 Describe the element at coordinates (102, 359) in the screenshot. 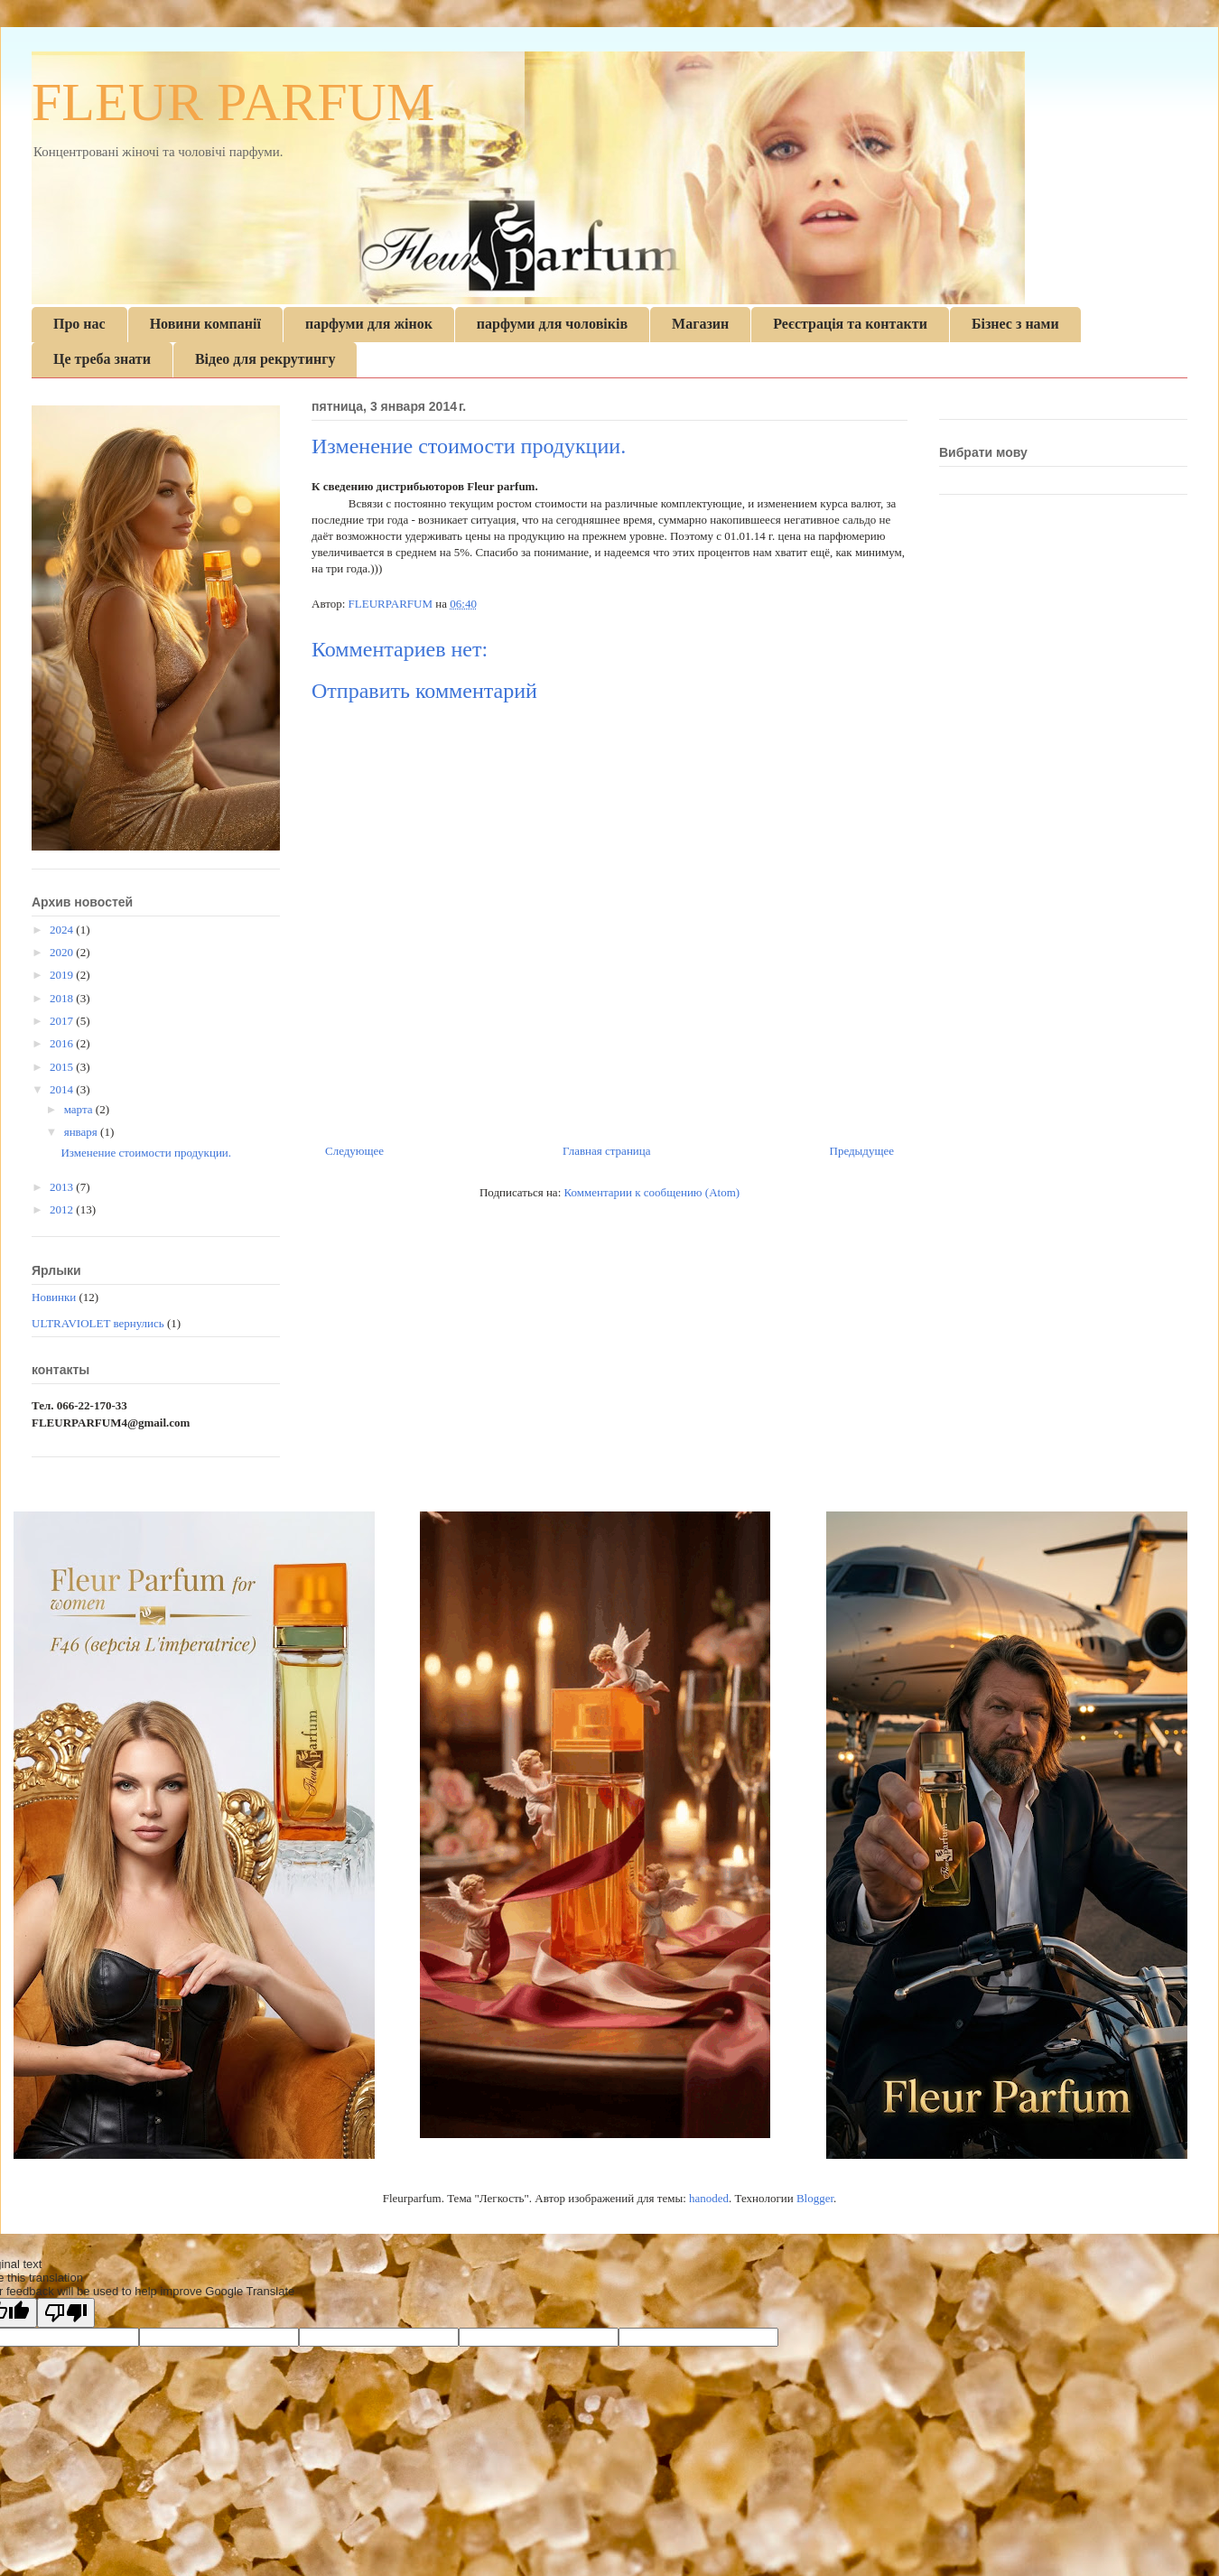

I see `Це треба знати` at that location.